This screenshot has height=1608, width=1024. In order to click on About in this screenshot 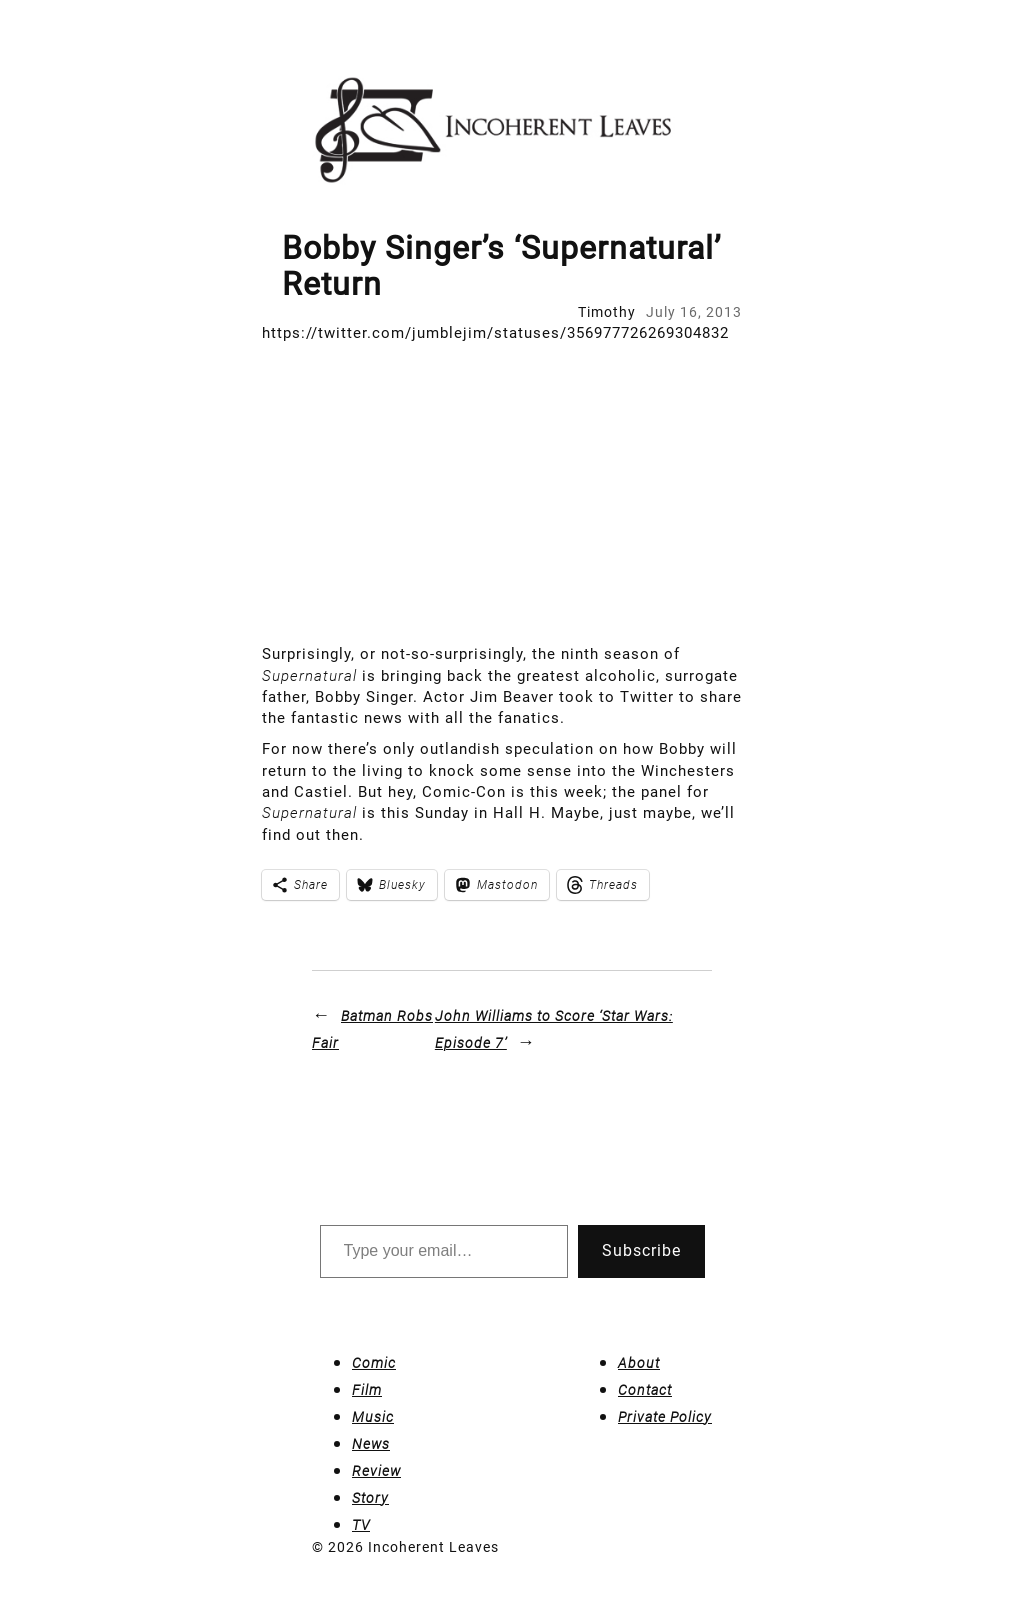, I will do `click(639, 1363)`.